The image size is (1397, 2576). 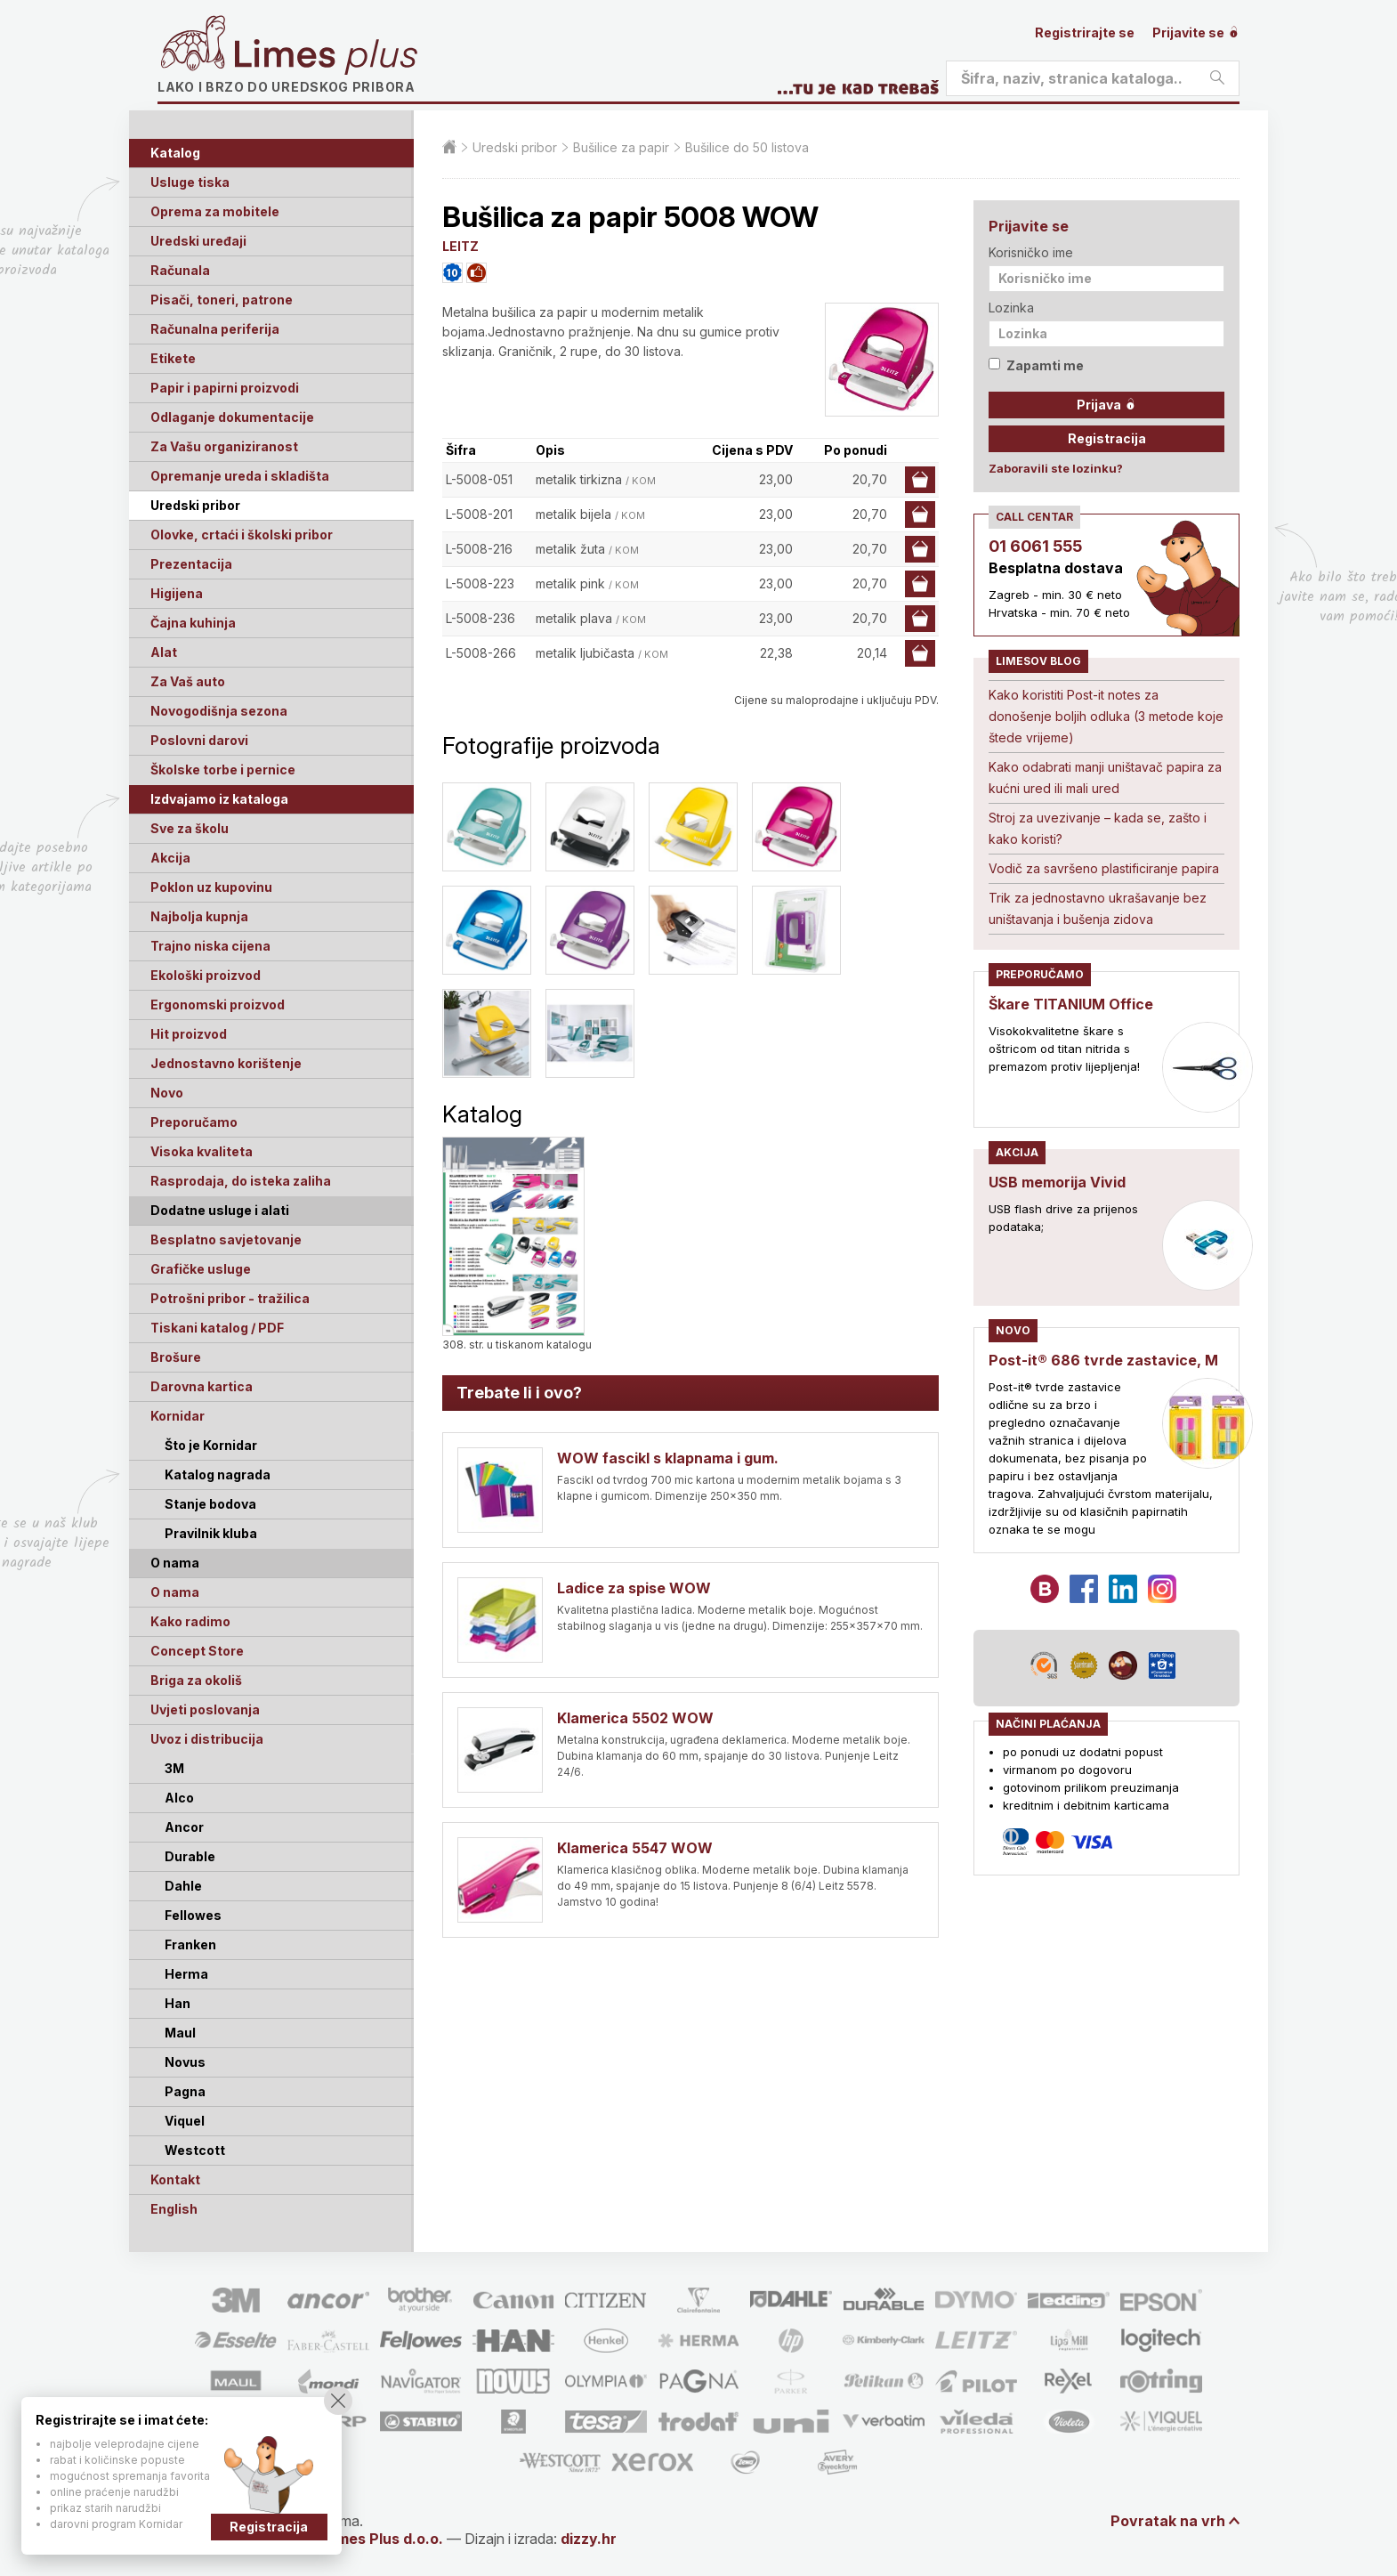 What do you see at coordinates (196, 1680) in the screenshot?
I see `Briga za okoliš` at bounding box center [196, 1680].